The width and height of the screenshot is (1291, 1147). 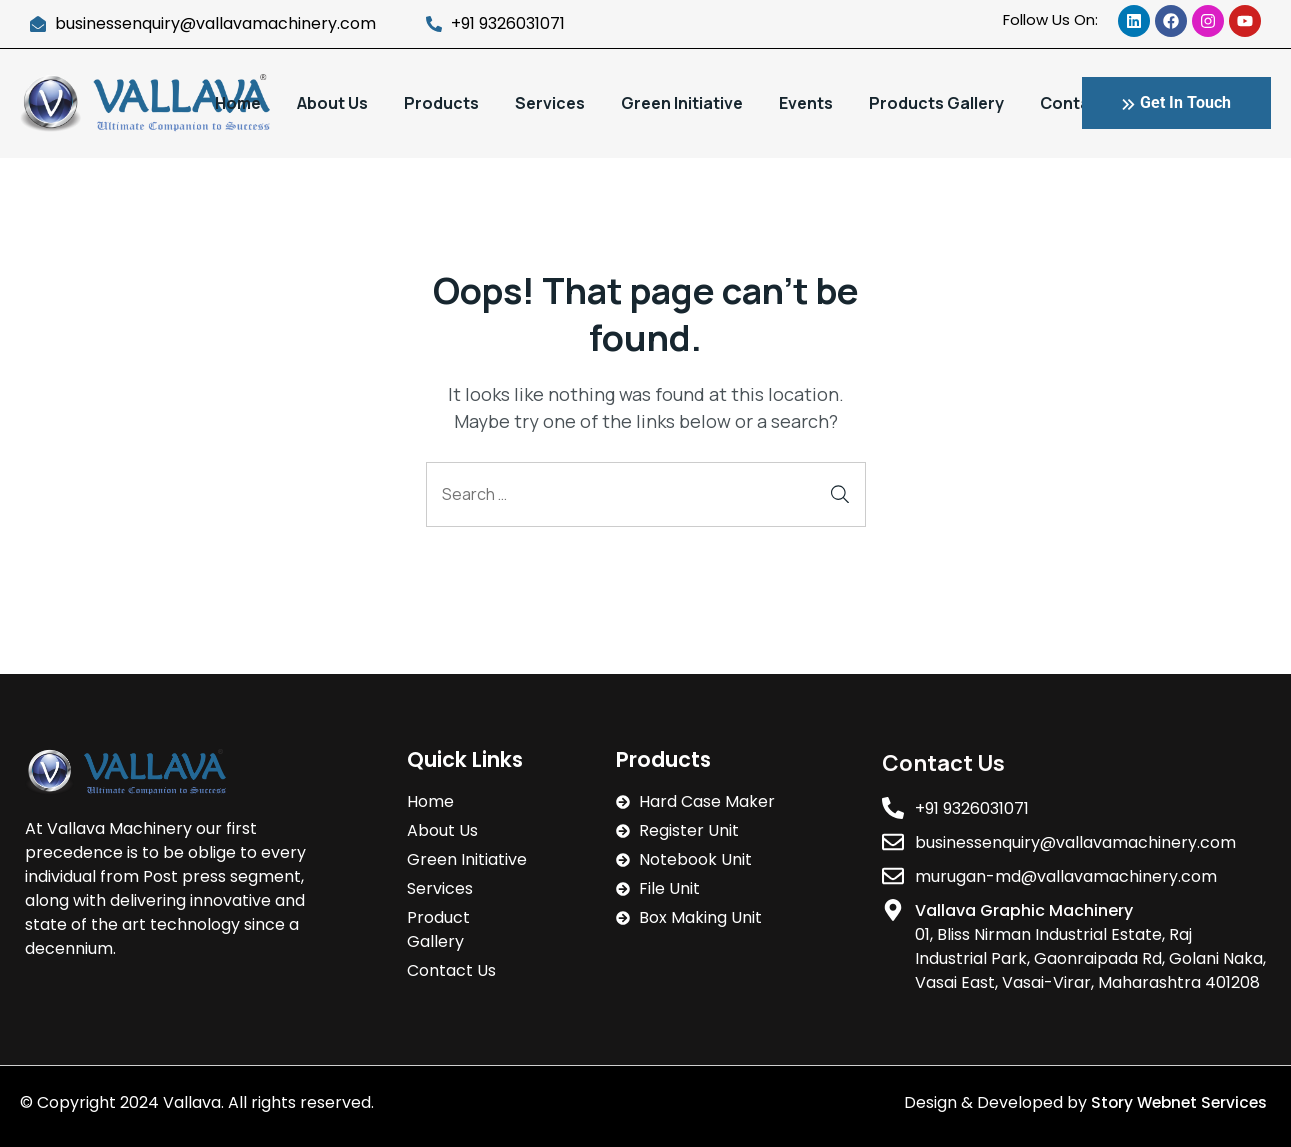 I want to click on Products Gallery, so click(x=936, y=103).